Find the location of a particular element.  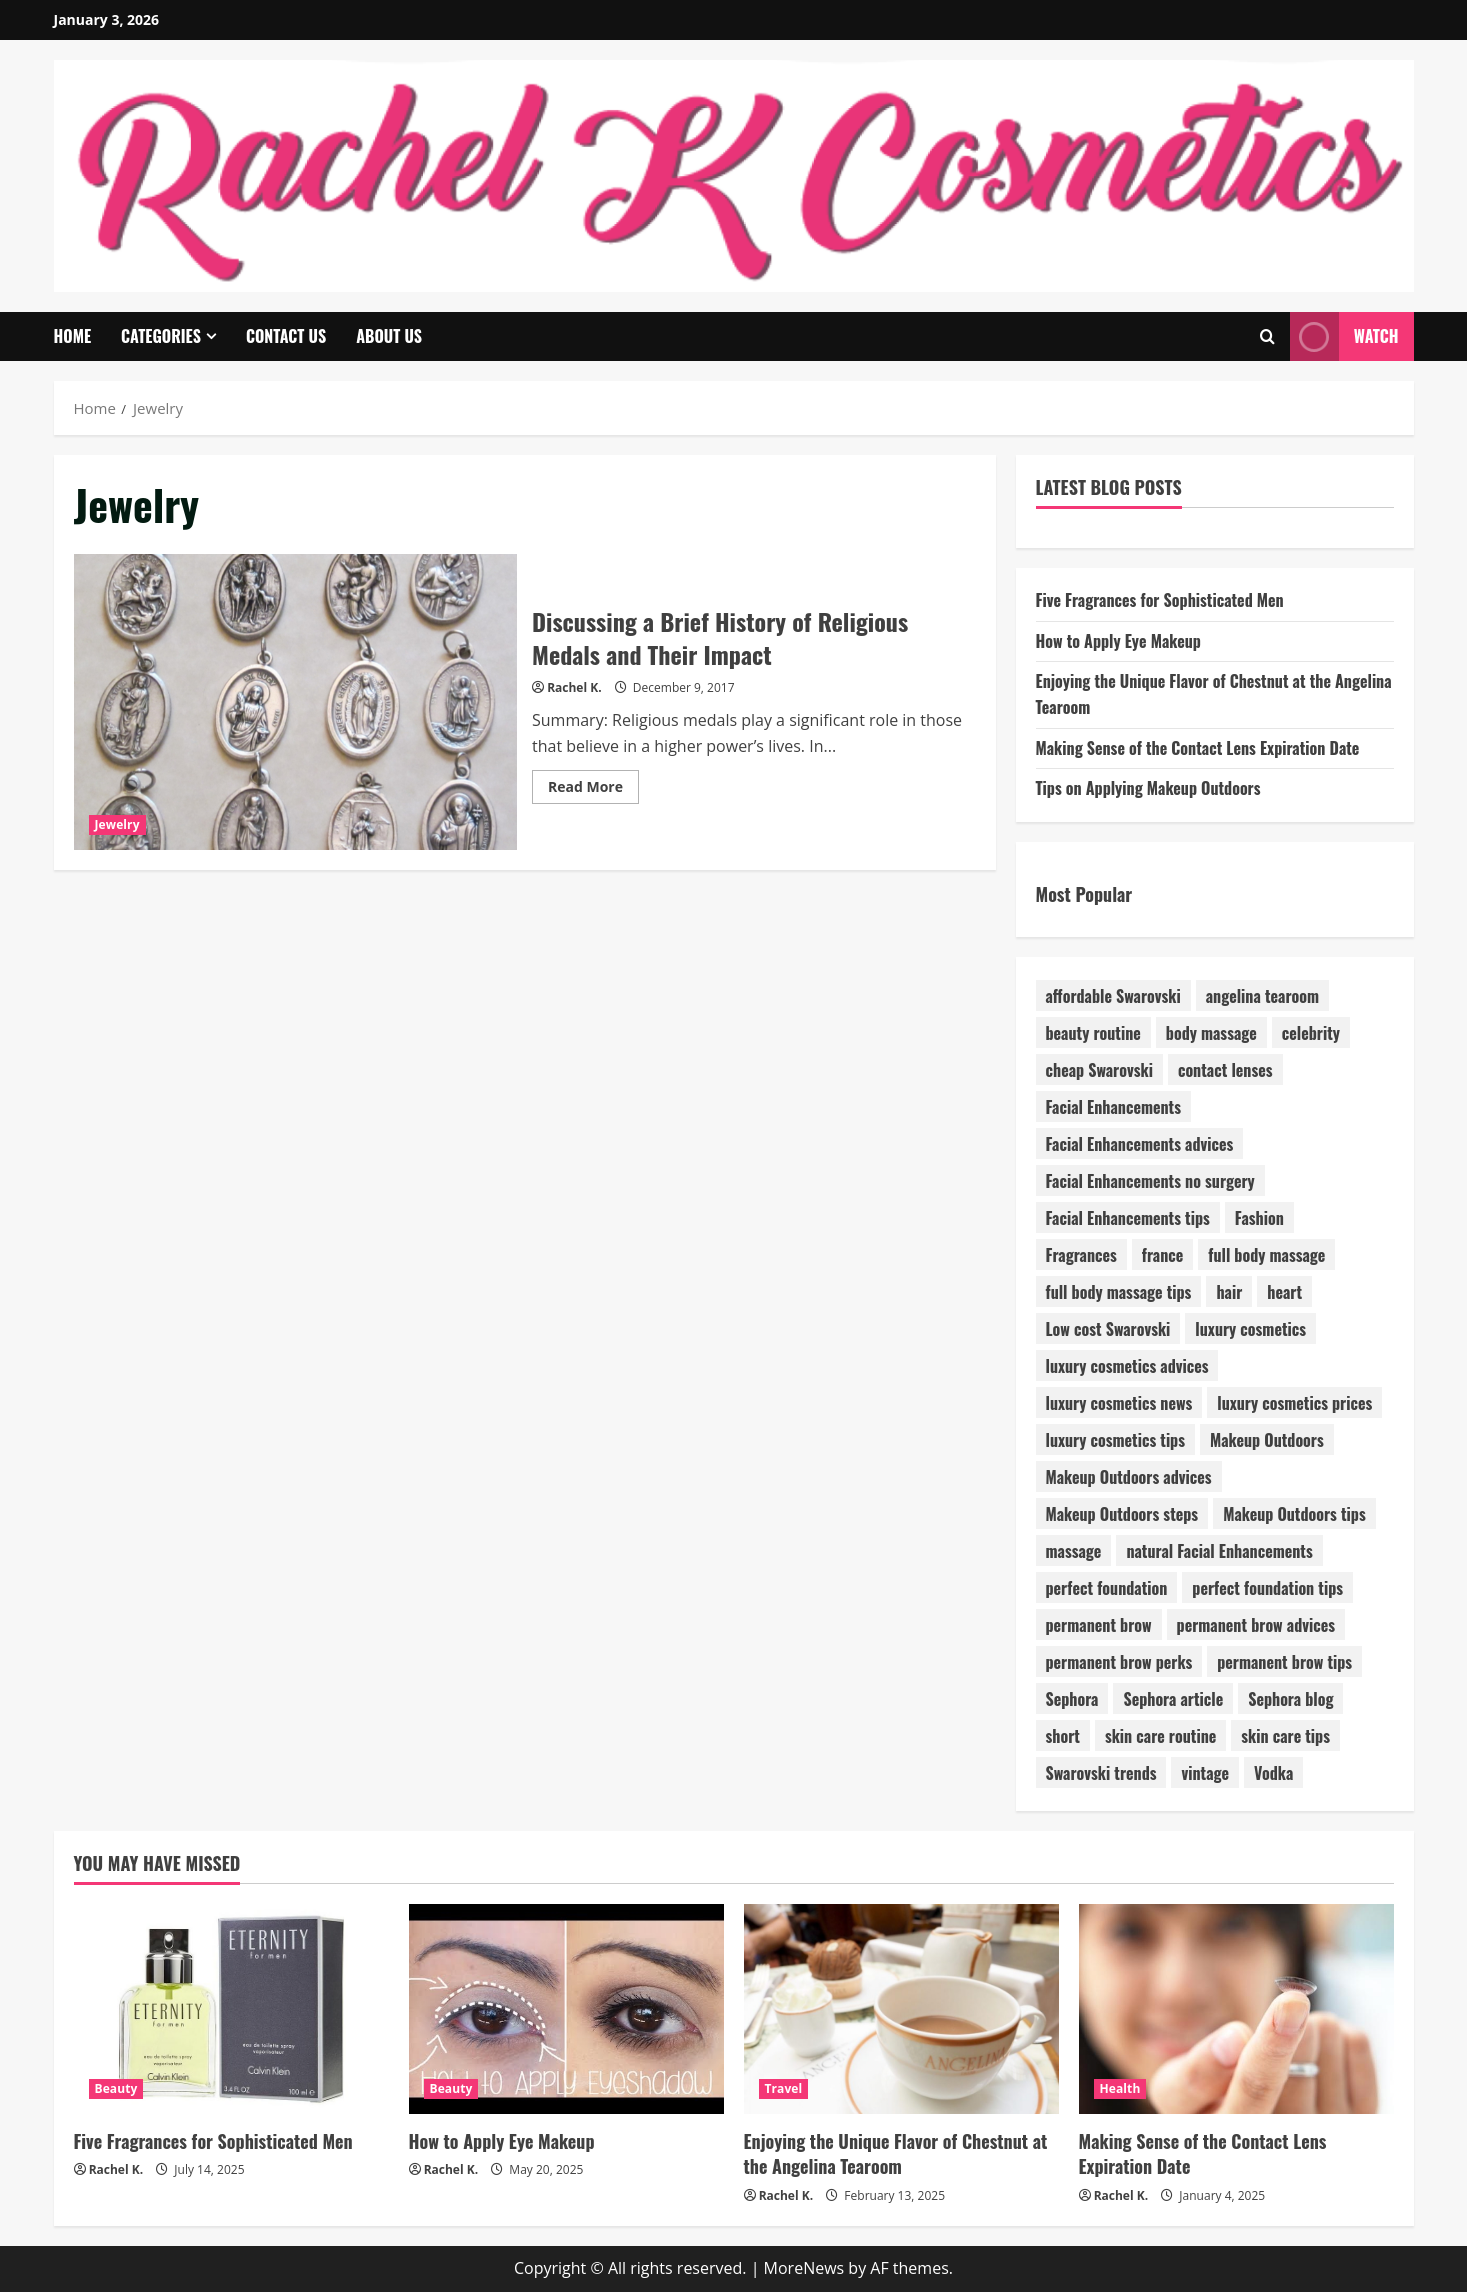

luxury cosmetics news [luxury cosmetics news (1 item)] is located at coordinates (1119, 1403).